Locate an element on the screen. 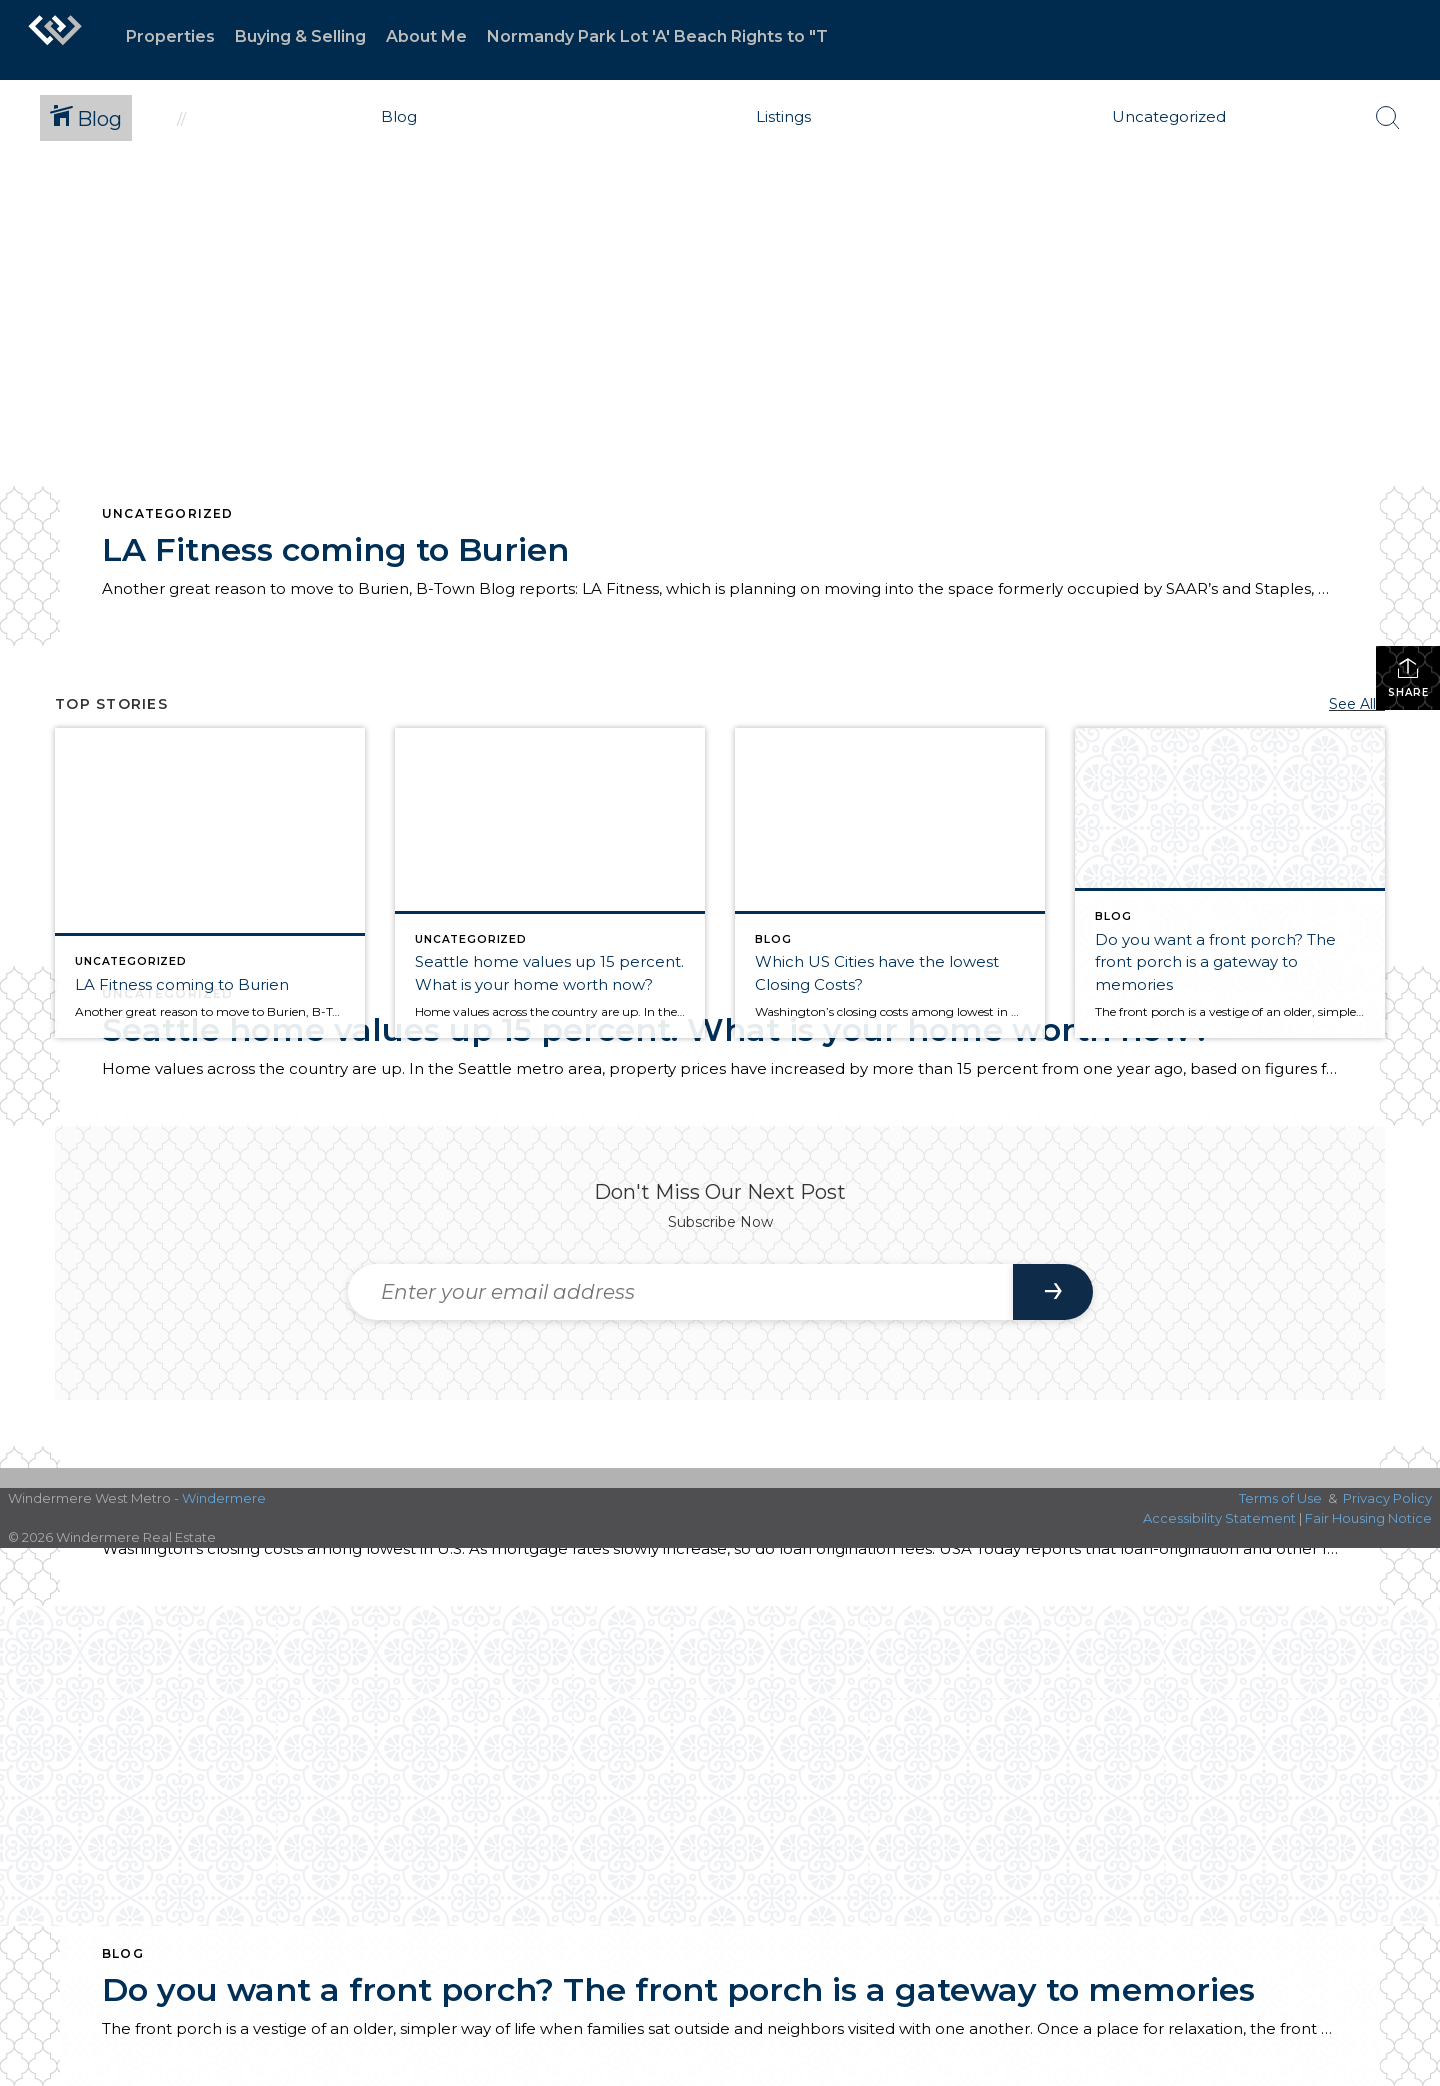 The height and width of the screenshot is (2086, 1440). Privacy Policy is located at coordinates (1387, 1498).